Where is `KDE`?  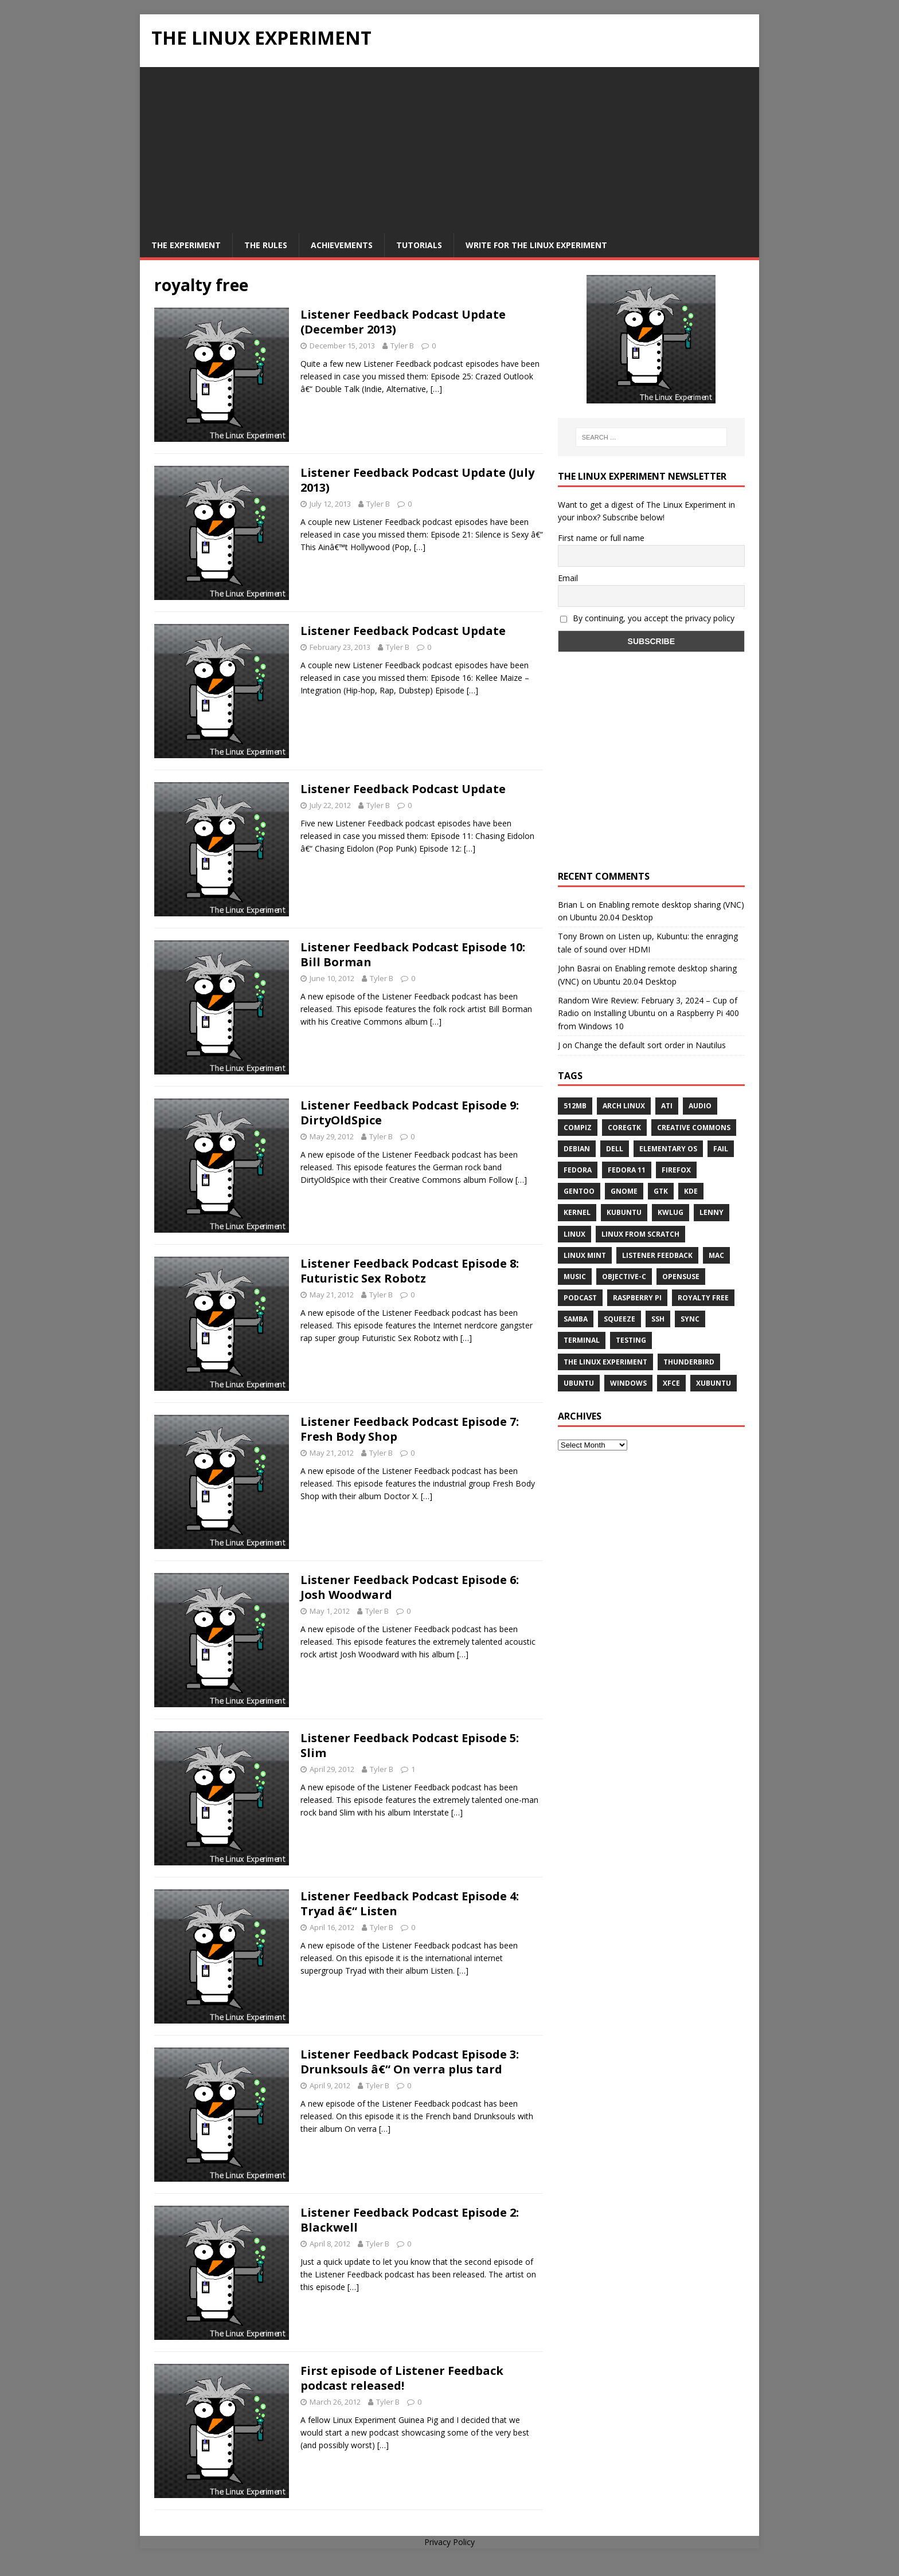 KDE is located at coordinates (691, 1191).